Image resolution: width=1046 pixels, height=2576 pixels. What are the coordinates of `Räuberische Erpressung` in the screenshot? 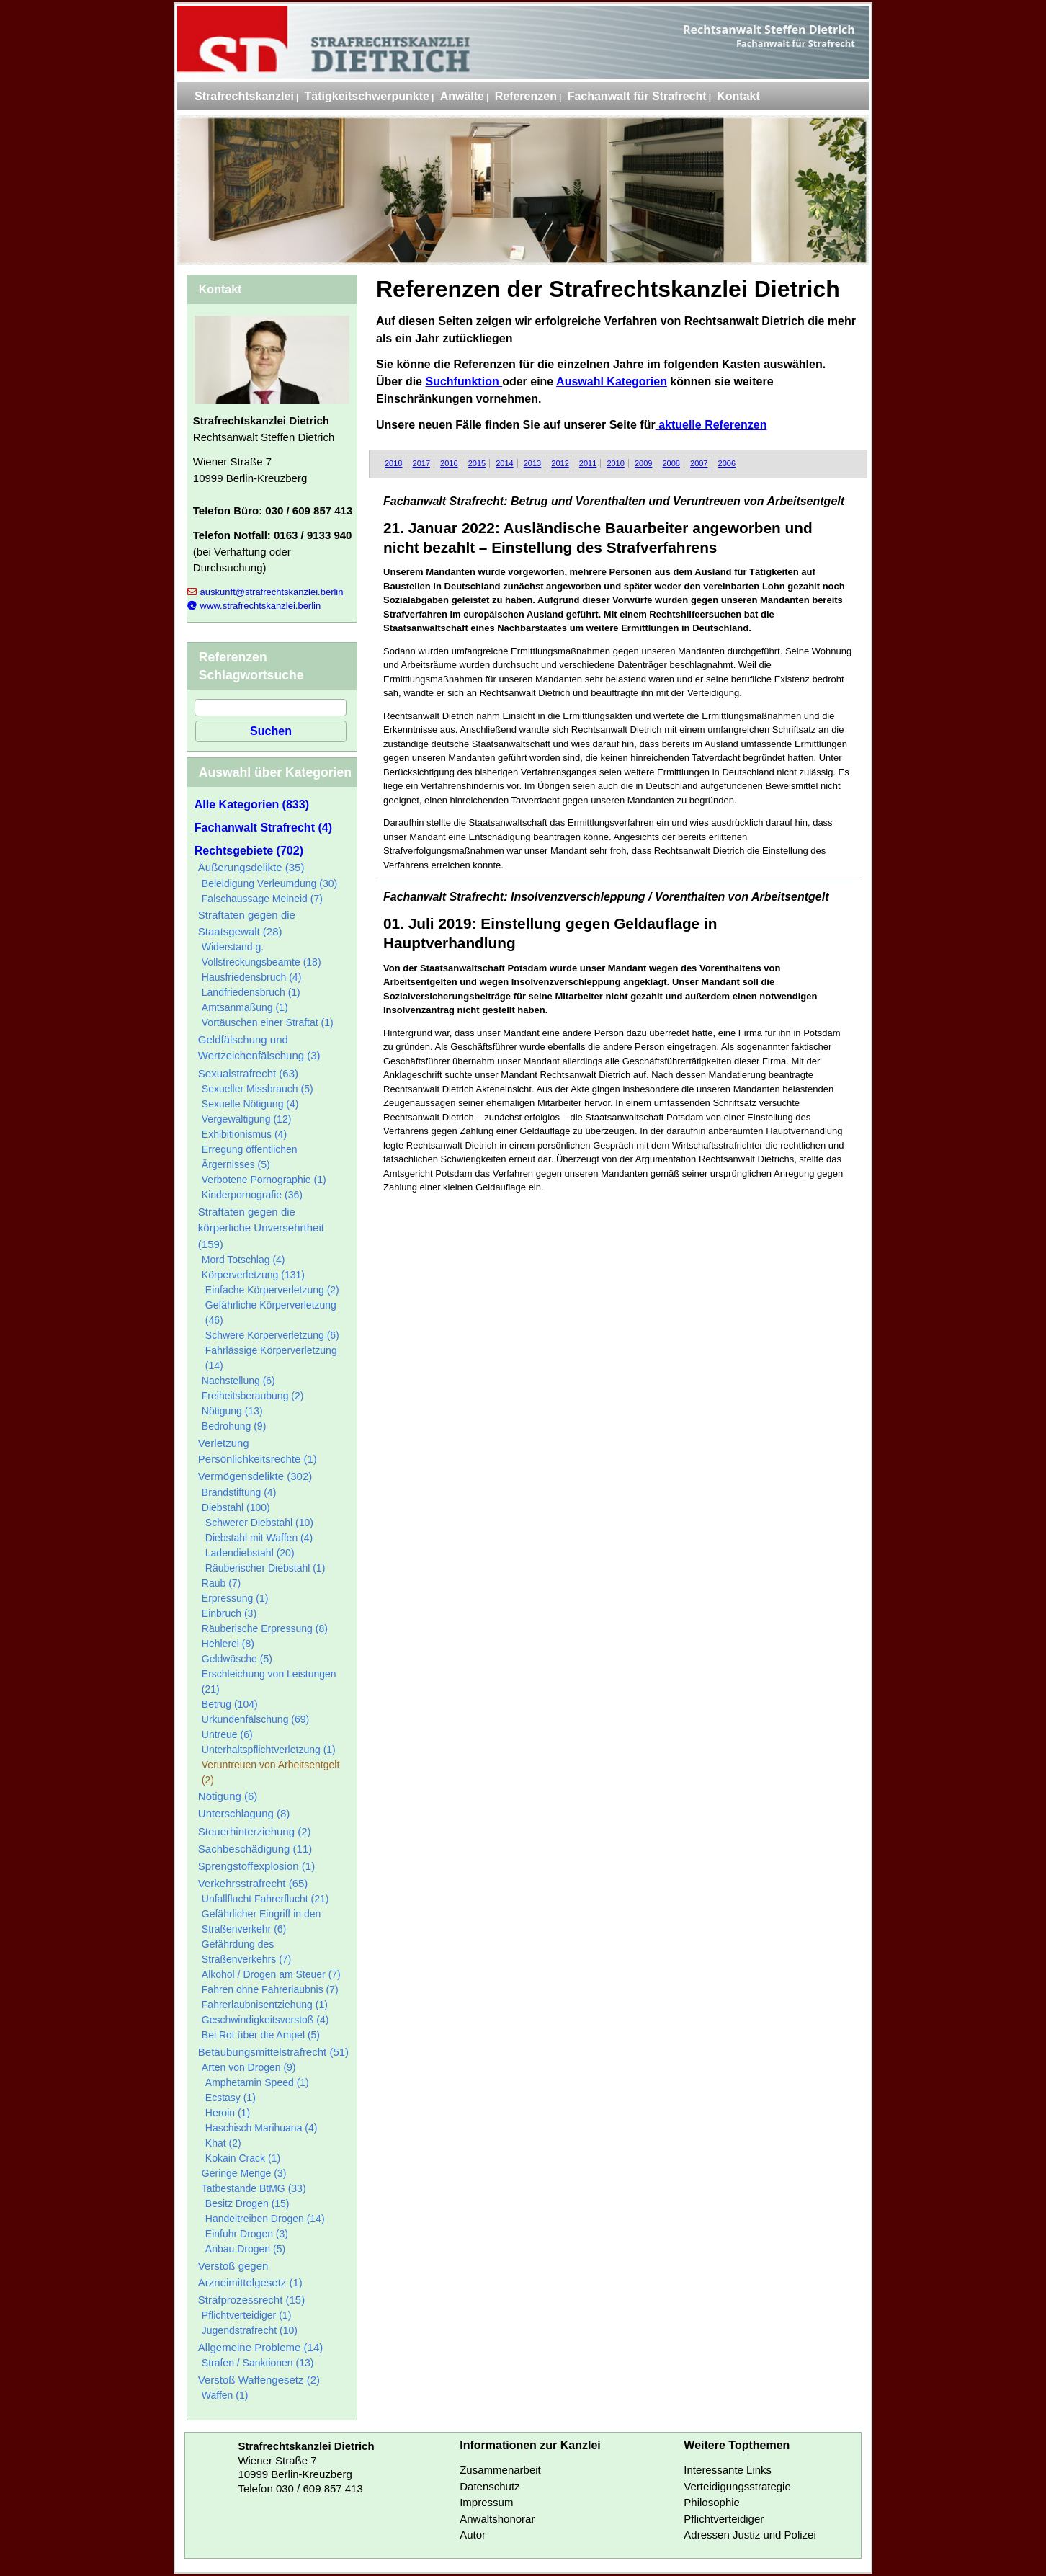 It's located at (265, 1628).